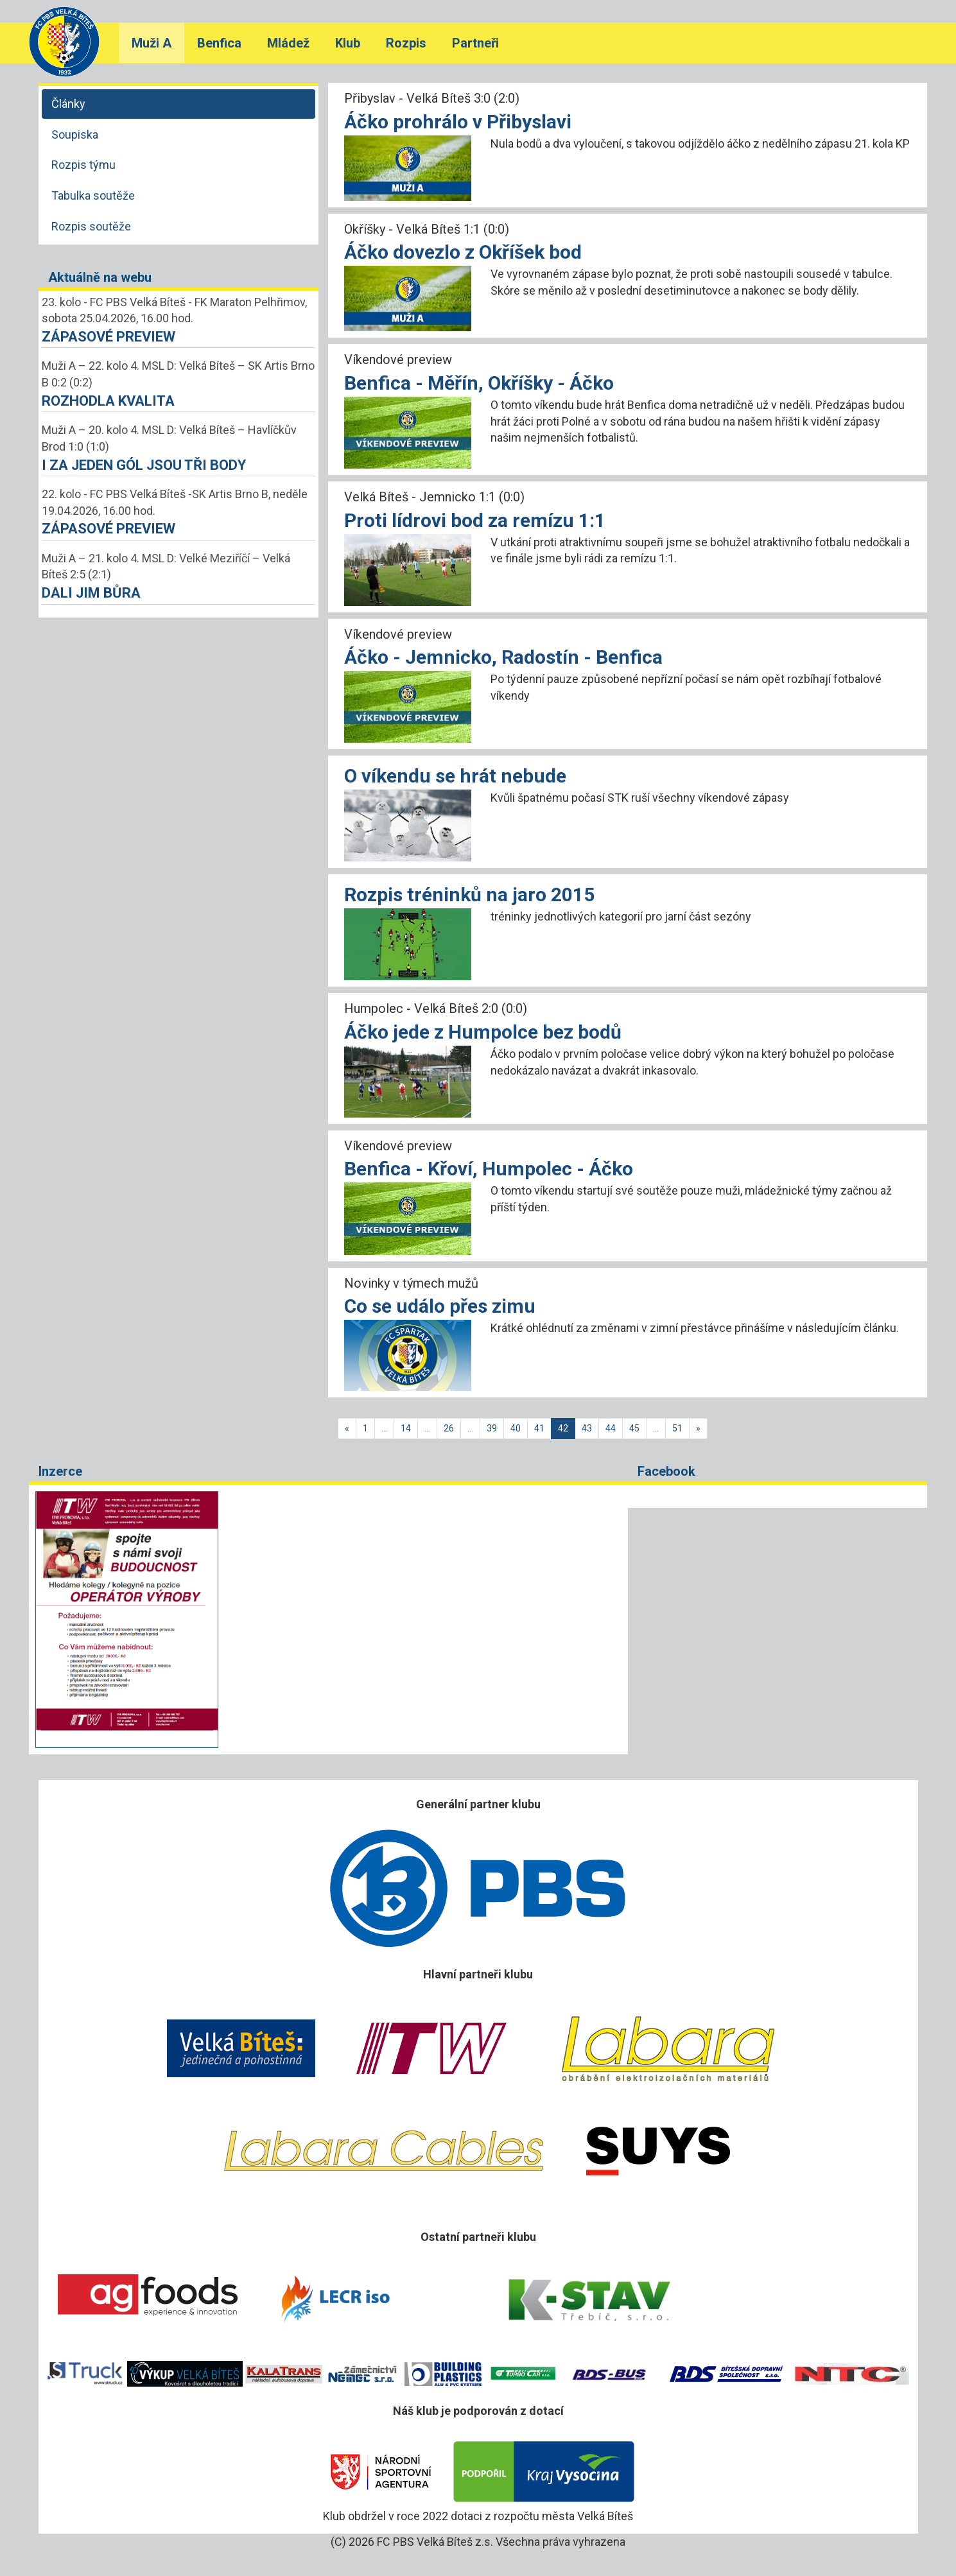 This screenshot has height=2576, width=956. Describe the element at coordinates (677, 1428) in the screenshot. I see `51` at that location.